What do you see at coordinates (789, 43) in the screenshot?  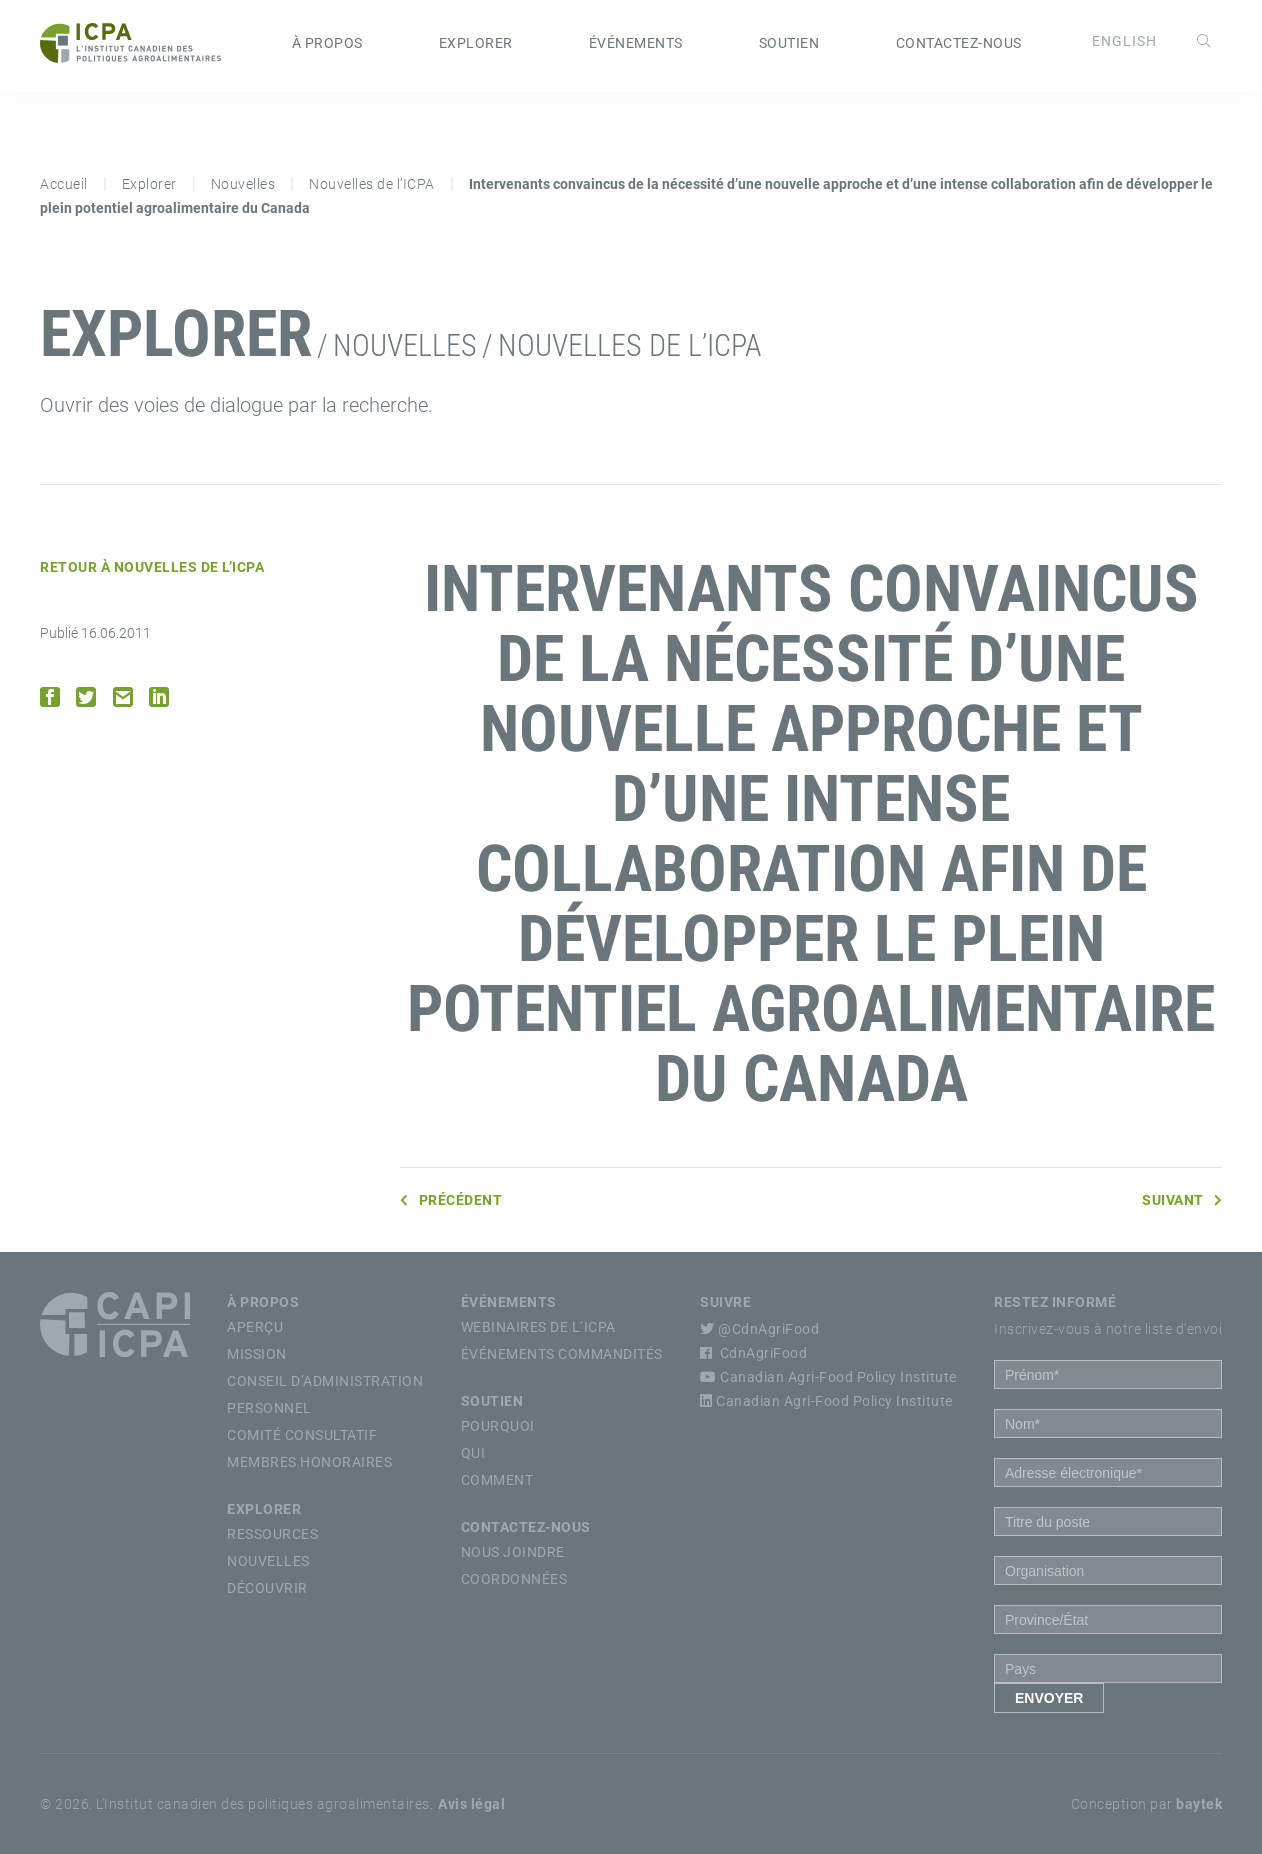 I see `Soutien` at bounding box center [789, 43].